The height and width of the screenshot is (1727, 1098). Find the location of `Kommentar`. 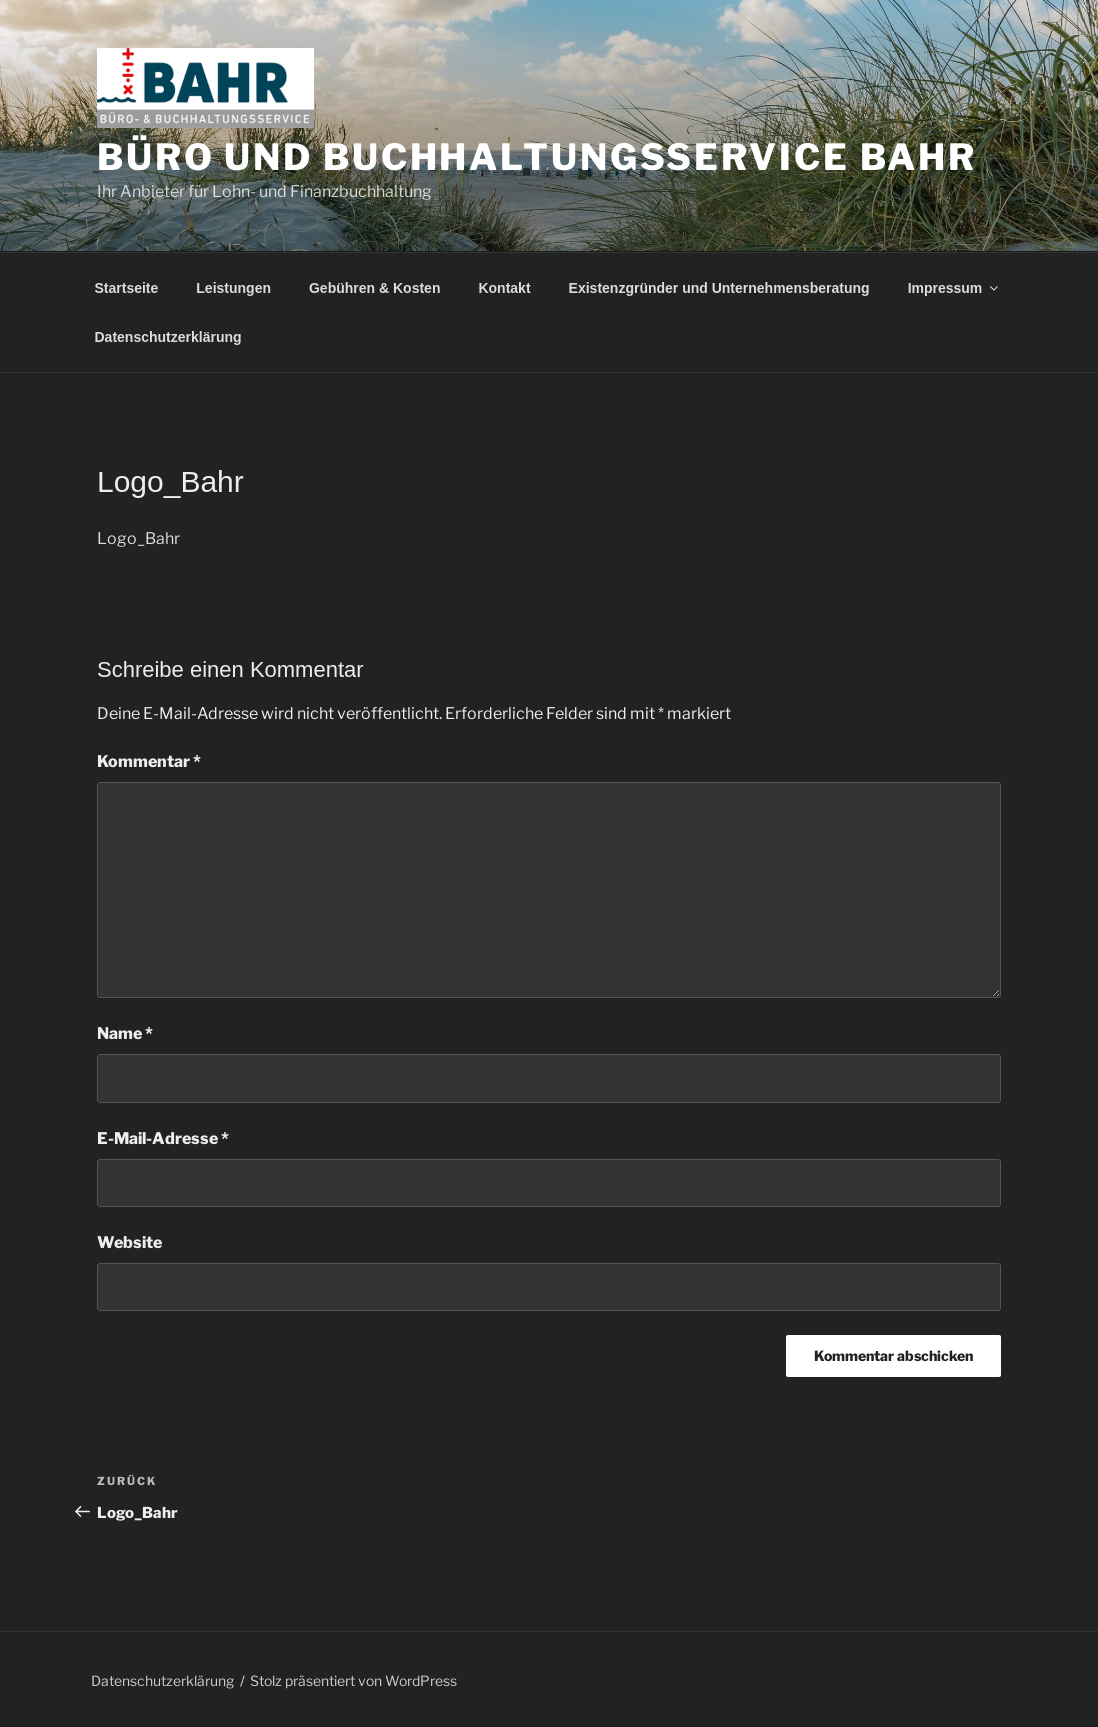

Kommentar is located at coordinates (149, 761).